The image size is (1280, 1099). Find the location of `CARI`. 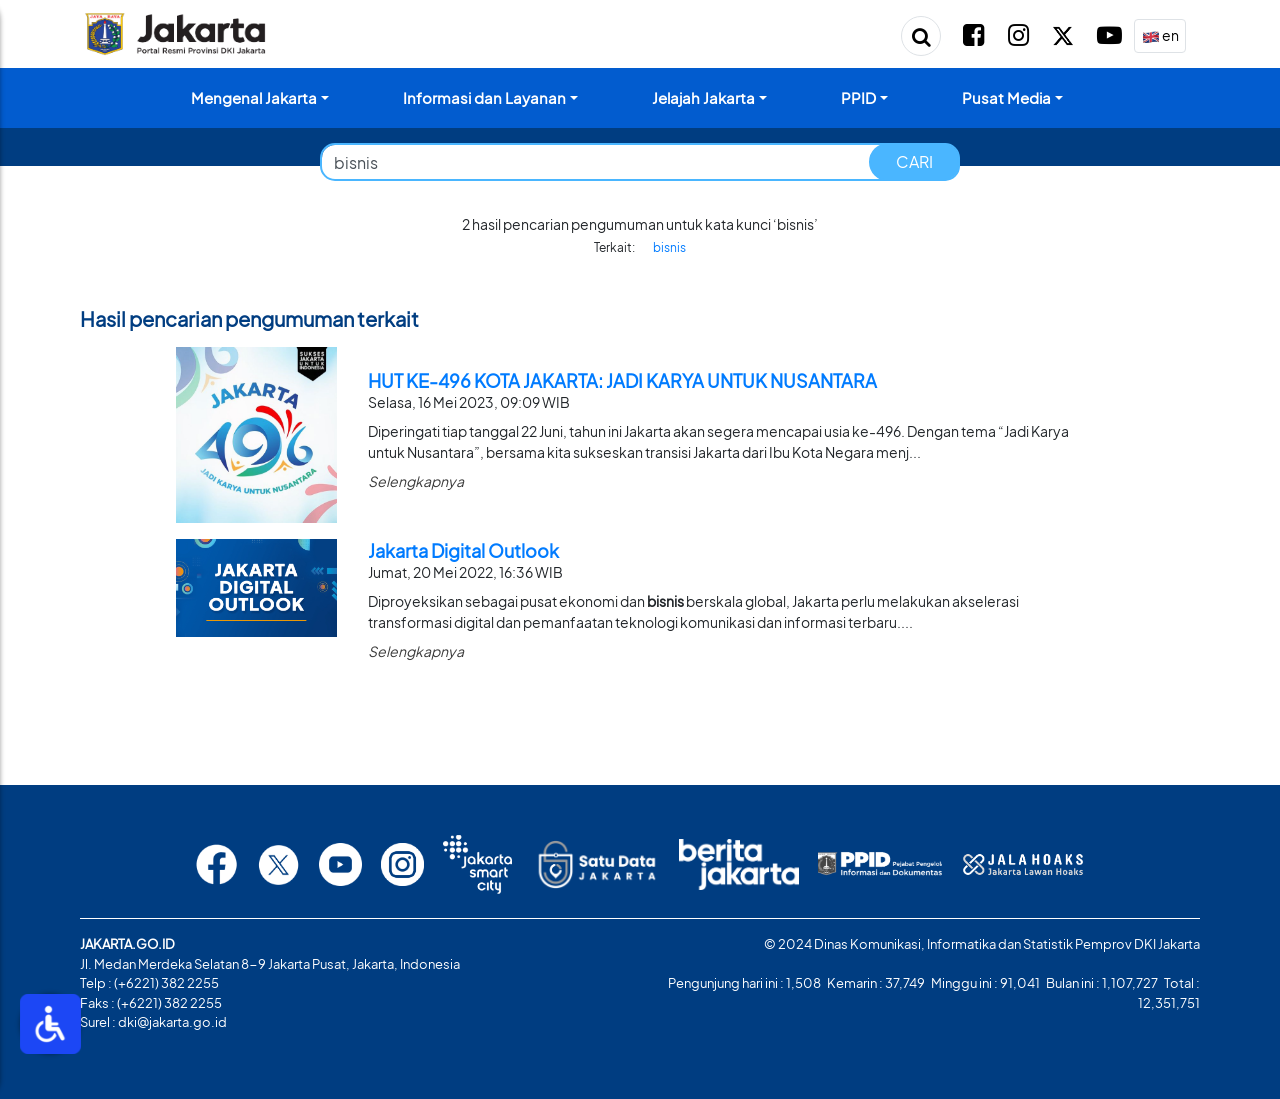

CARI is located at coordinates (914, 161).